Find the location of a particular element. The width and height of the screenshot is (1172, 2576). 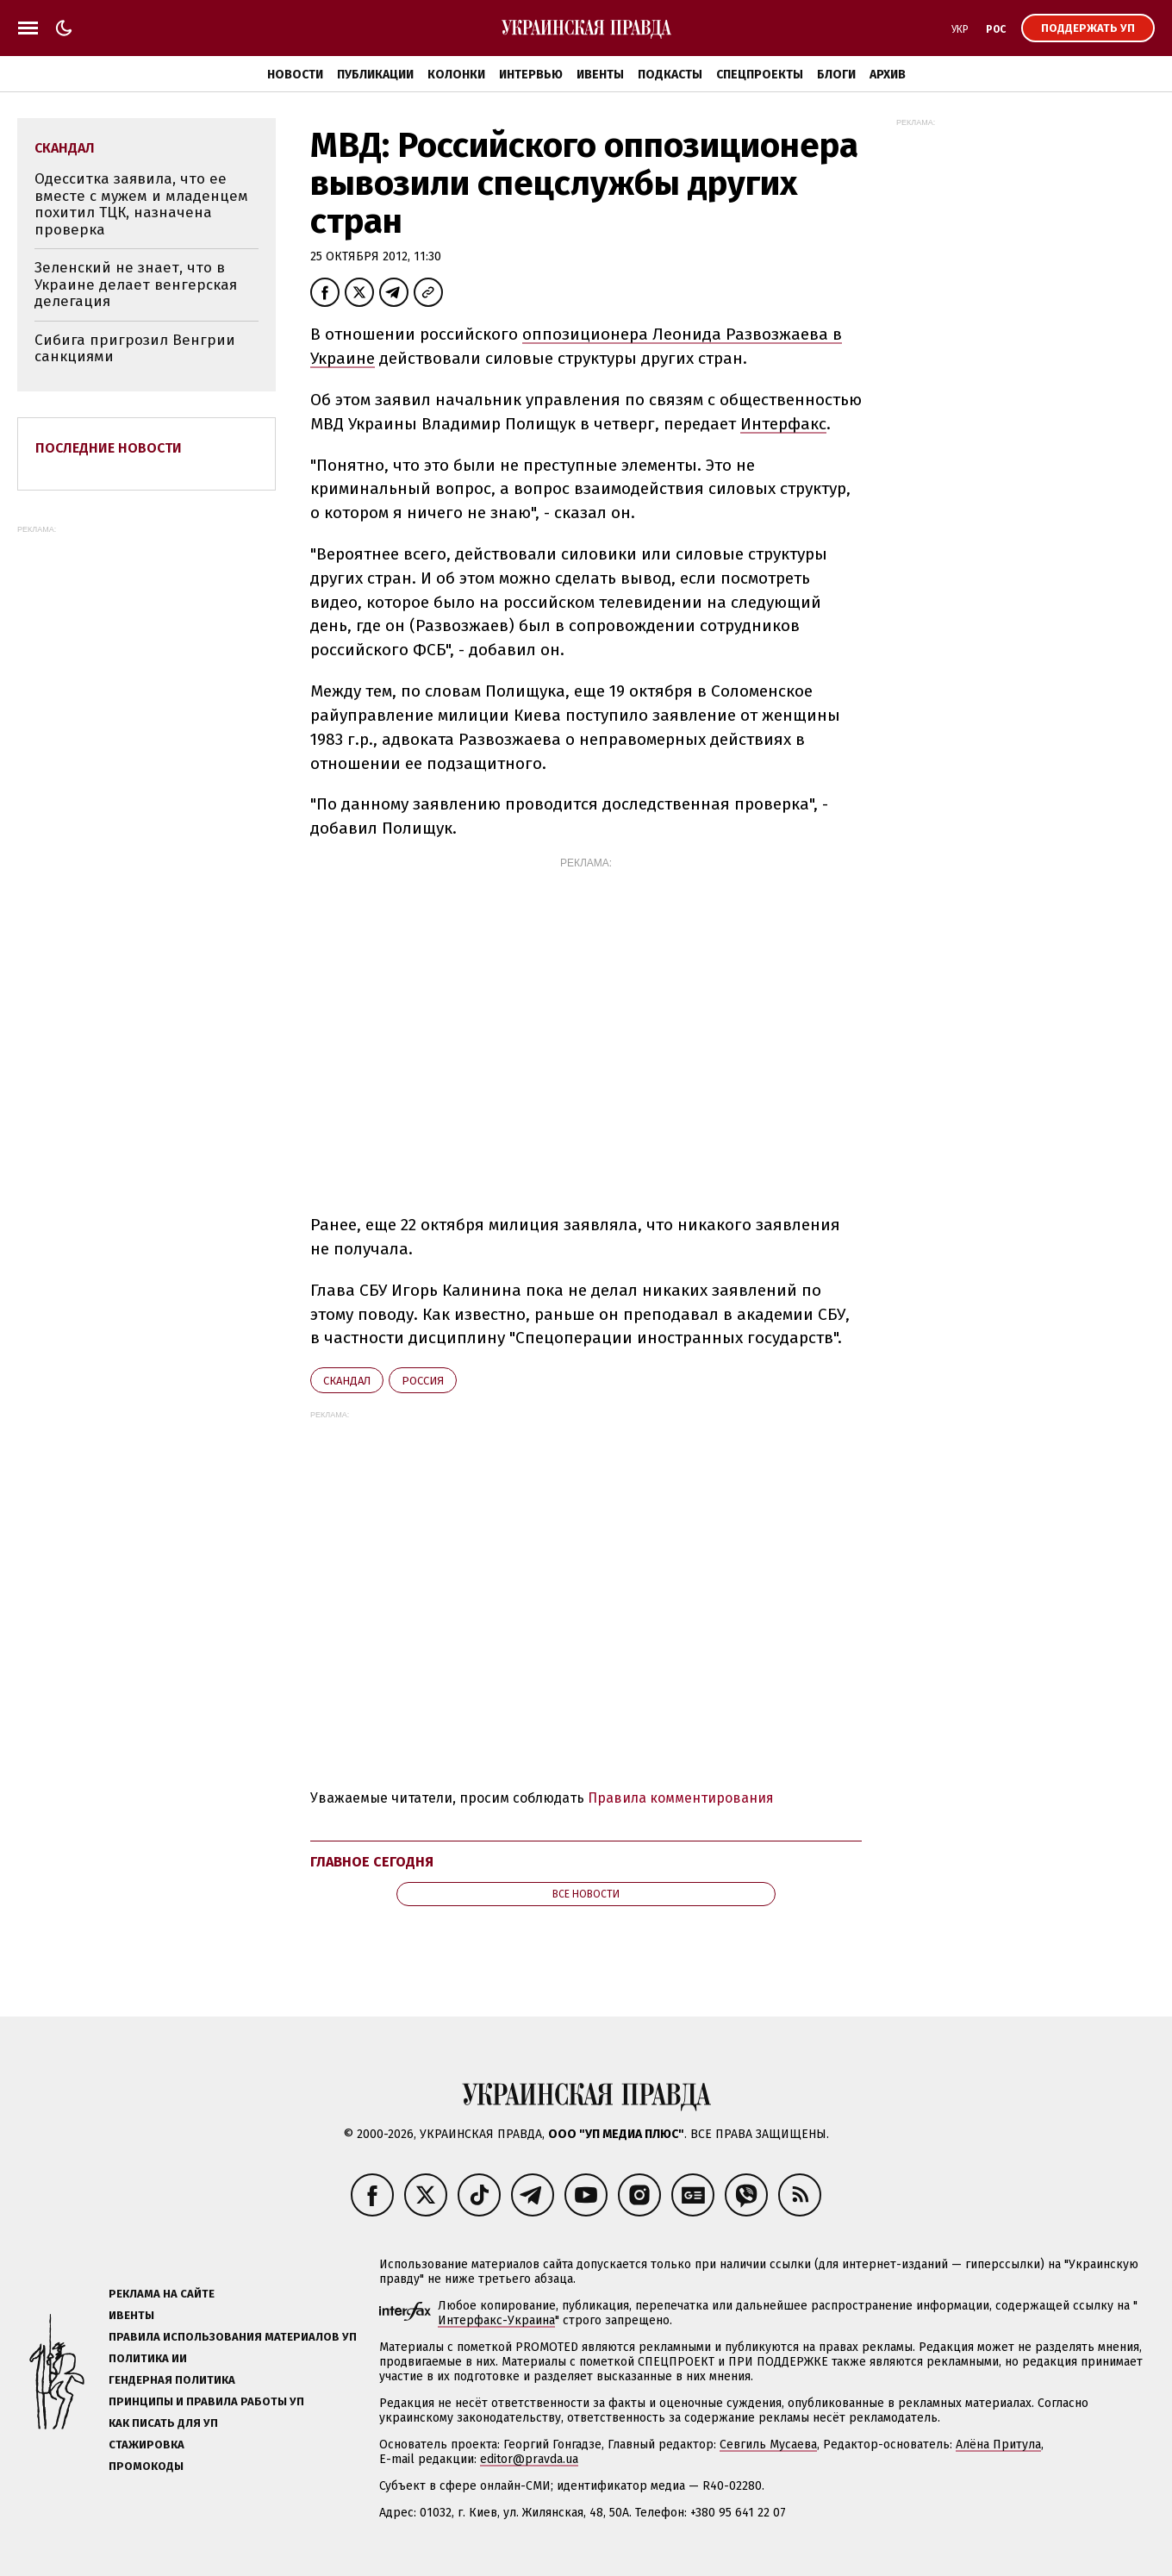

Спецпроекты is located at coordinates (759, 74).